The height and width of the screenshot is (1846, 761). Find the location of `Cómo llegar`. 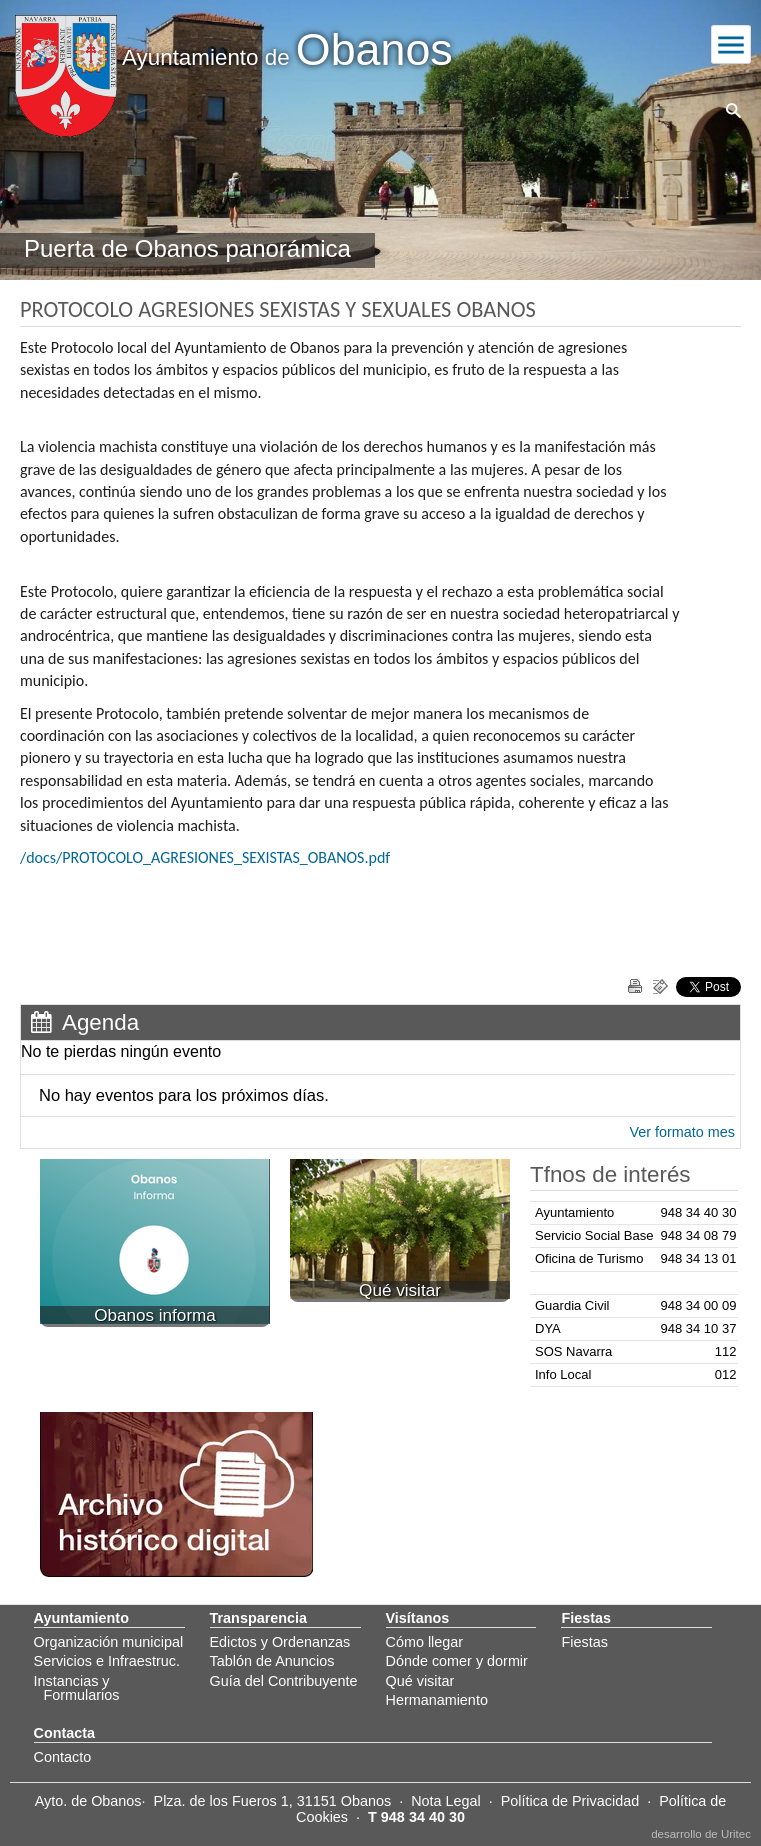

Cómo llegar is located at coordinates (425, 1642).